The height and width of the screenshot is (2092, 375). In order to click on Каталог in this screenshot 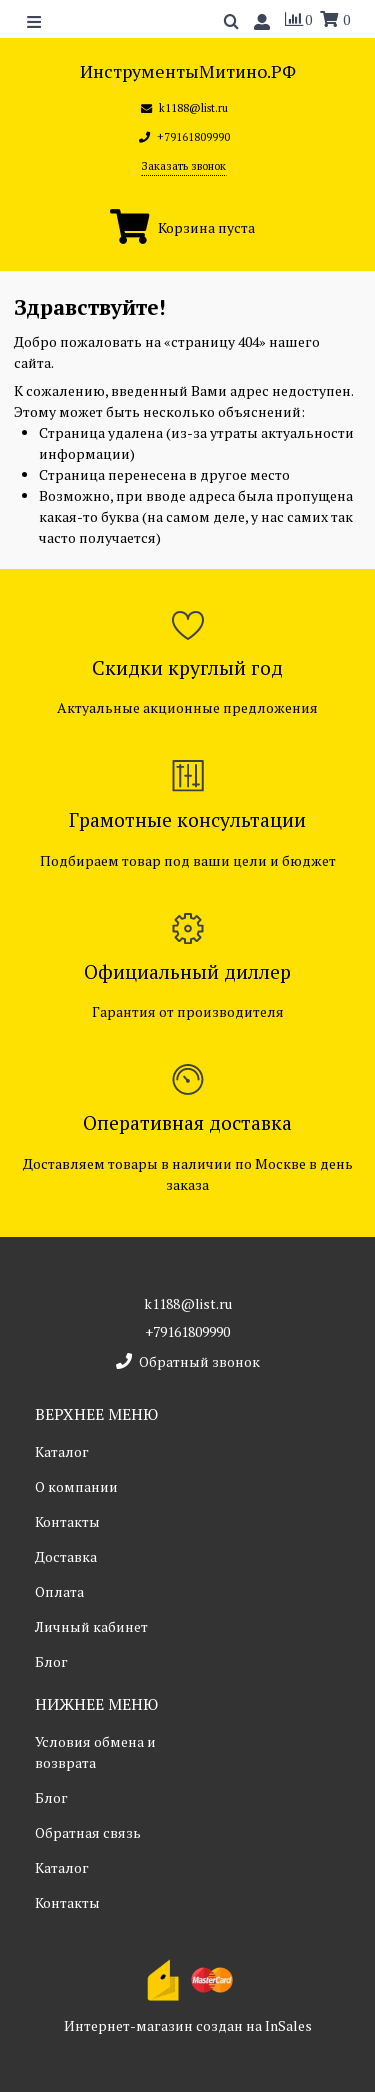, I will do `click(62, 1451)`.